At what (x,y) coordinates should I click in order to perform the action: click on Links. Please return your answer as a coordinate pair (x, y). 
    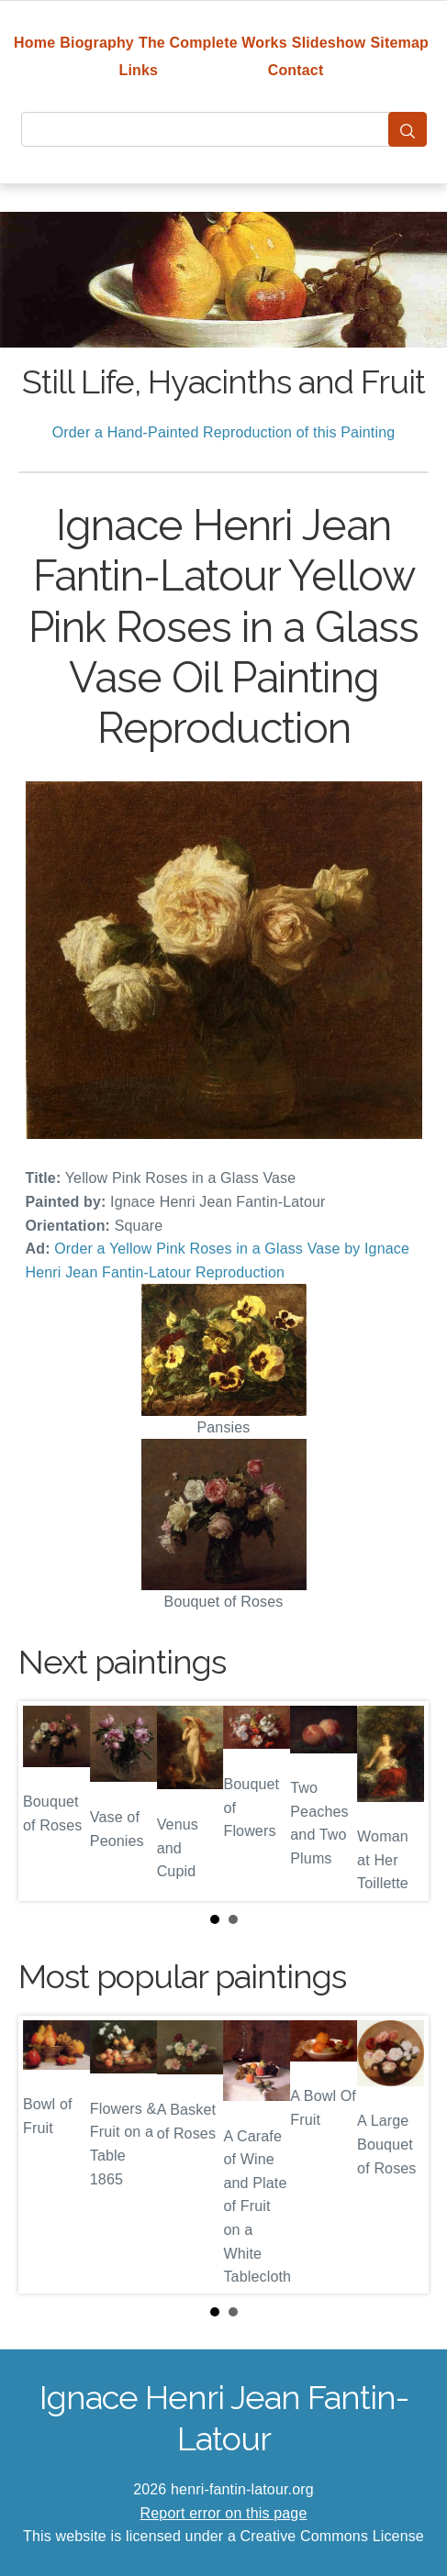
    Looking at the image, I should click on (139, 70).